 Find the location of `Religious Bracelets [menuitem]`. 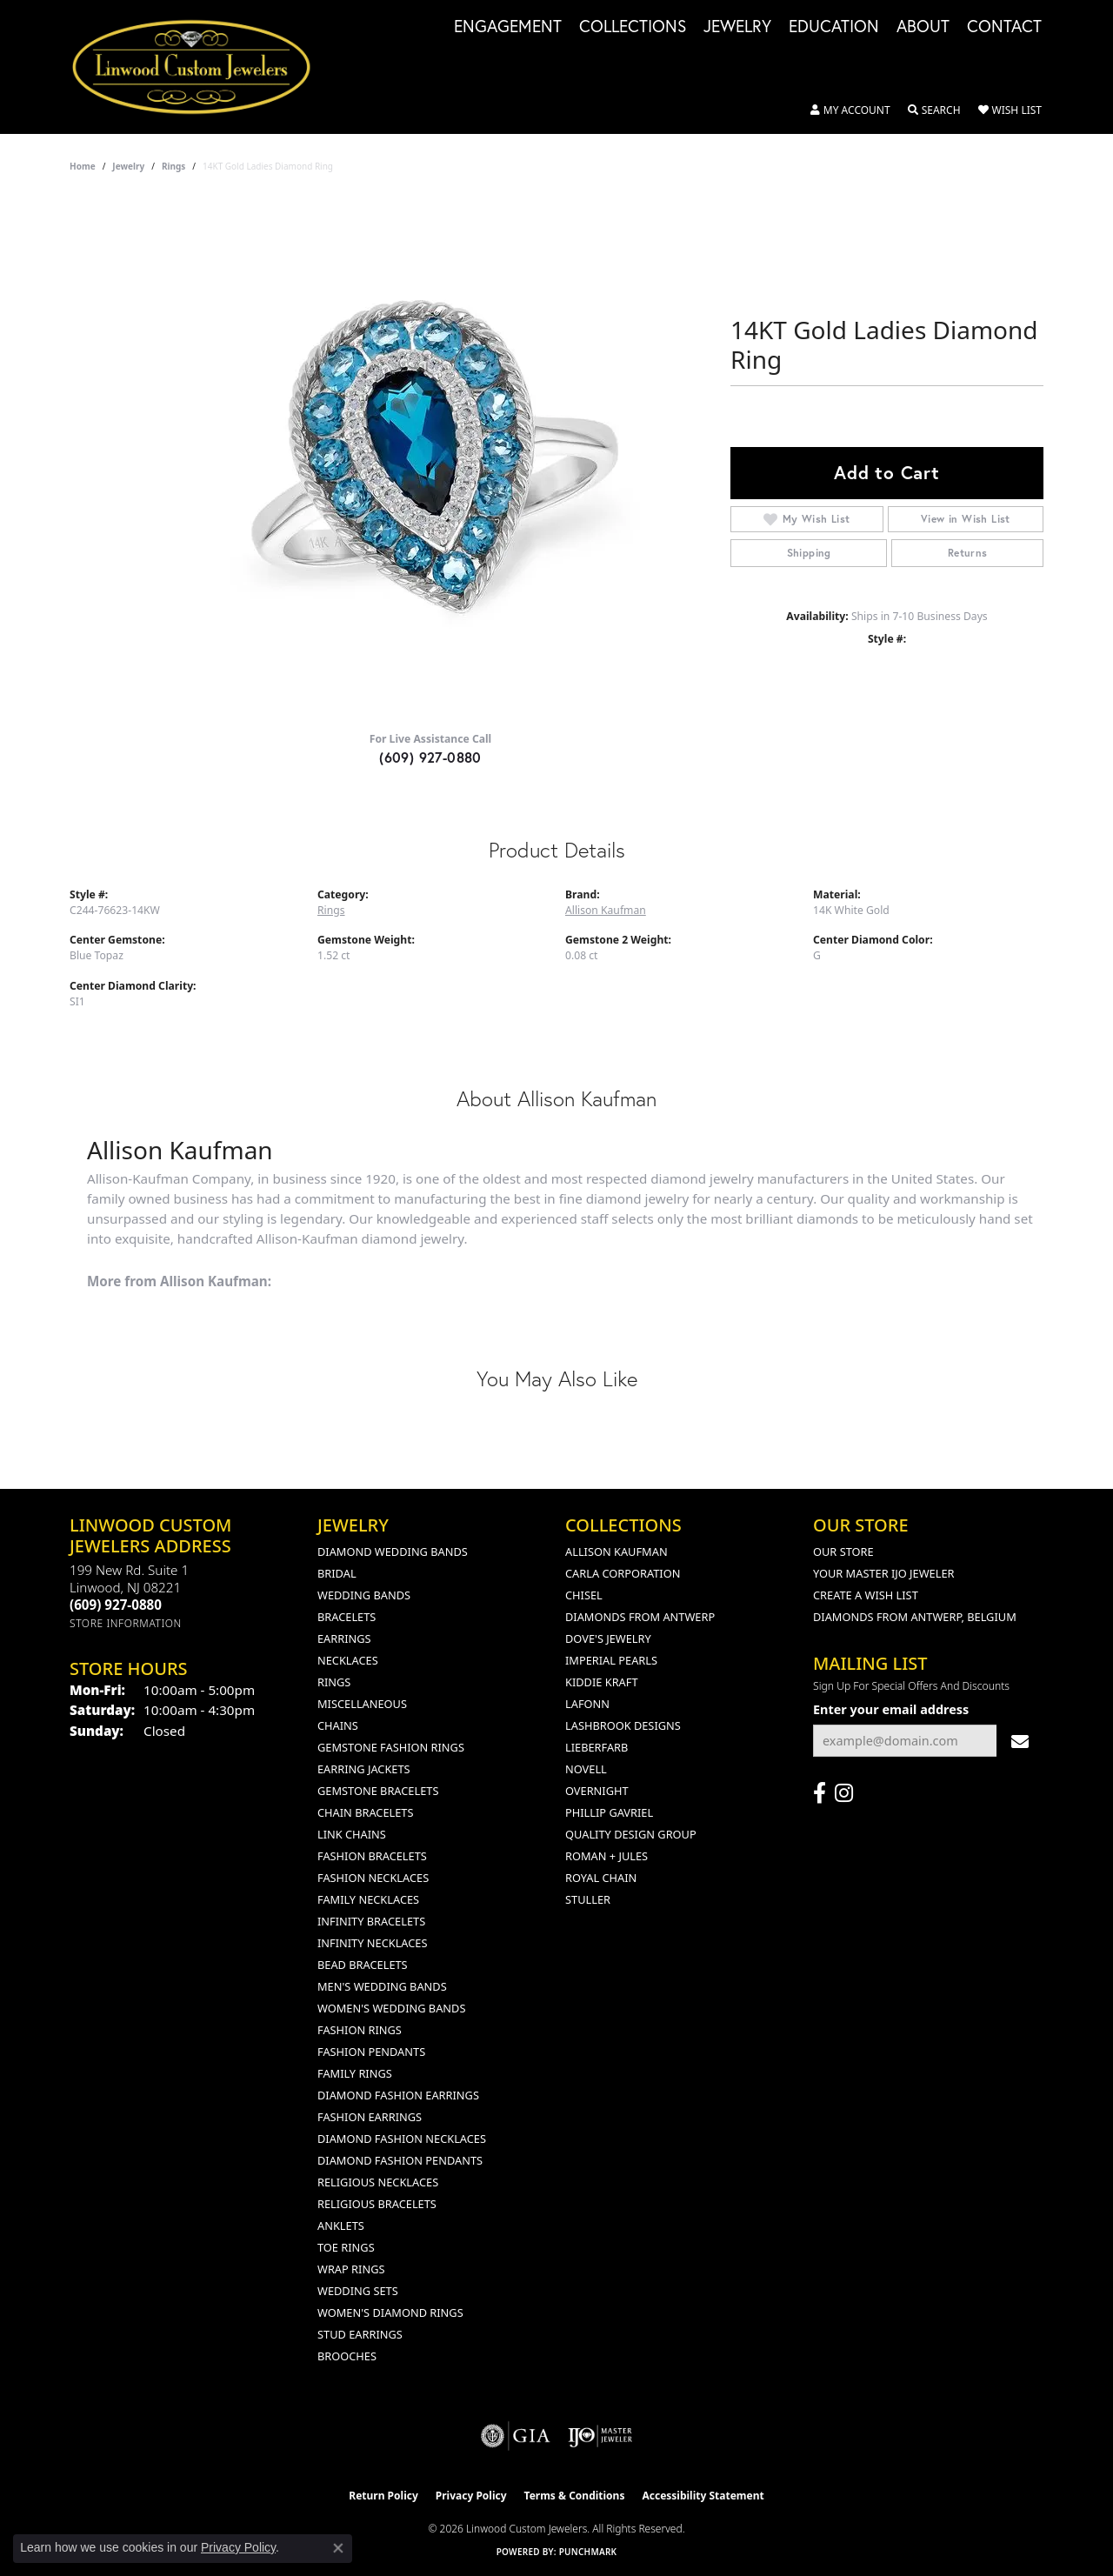

Religious Bracelets [menuitem] is located at coordinates (377, 2204).